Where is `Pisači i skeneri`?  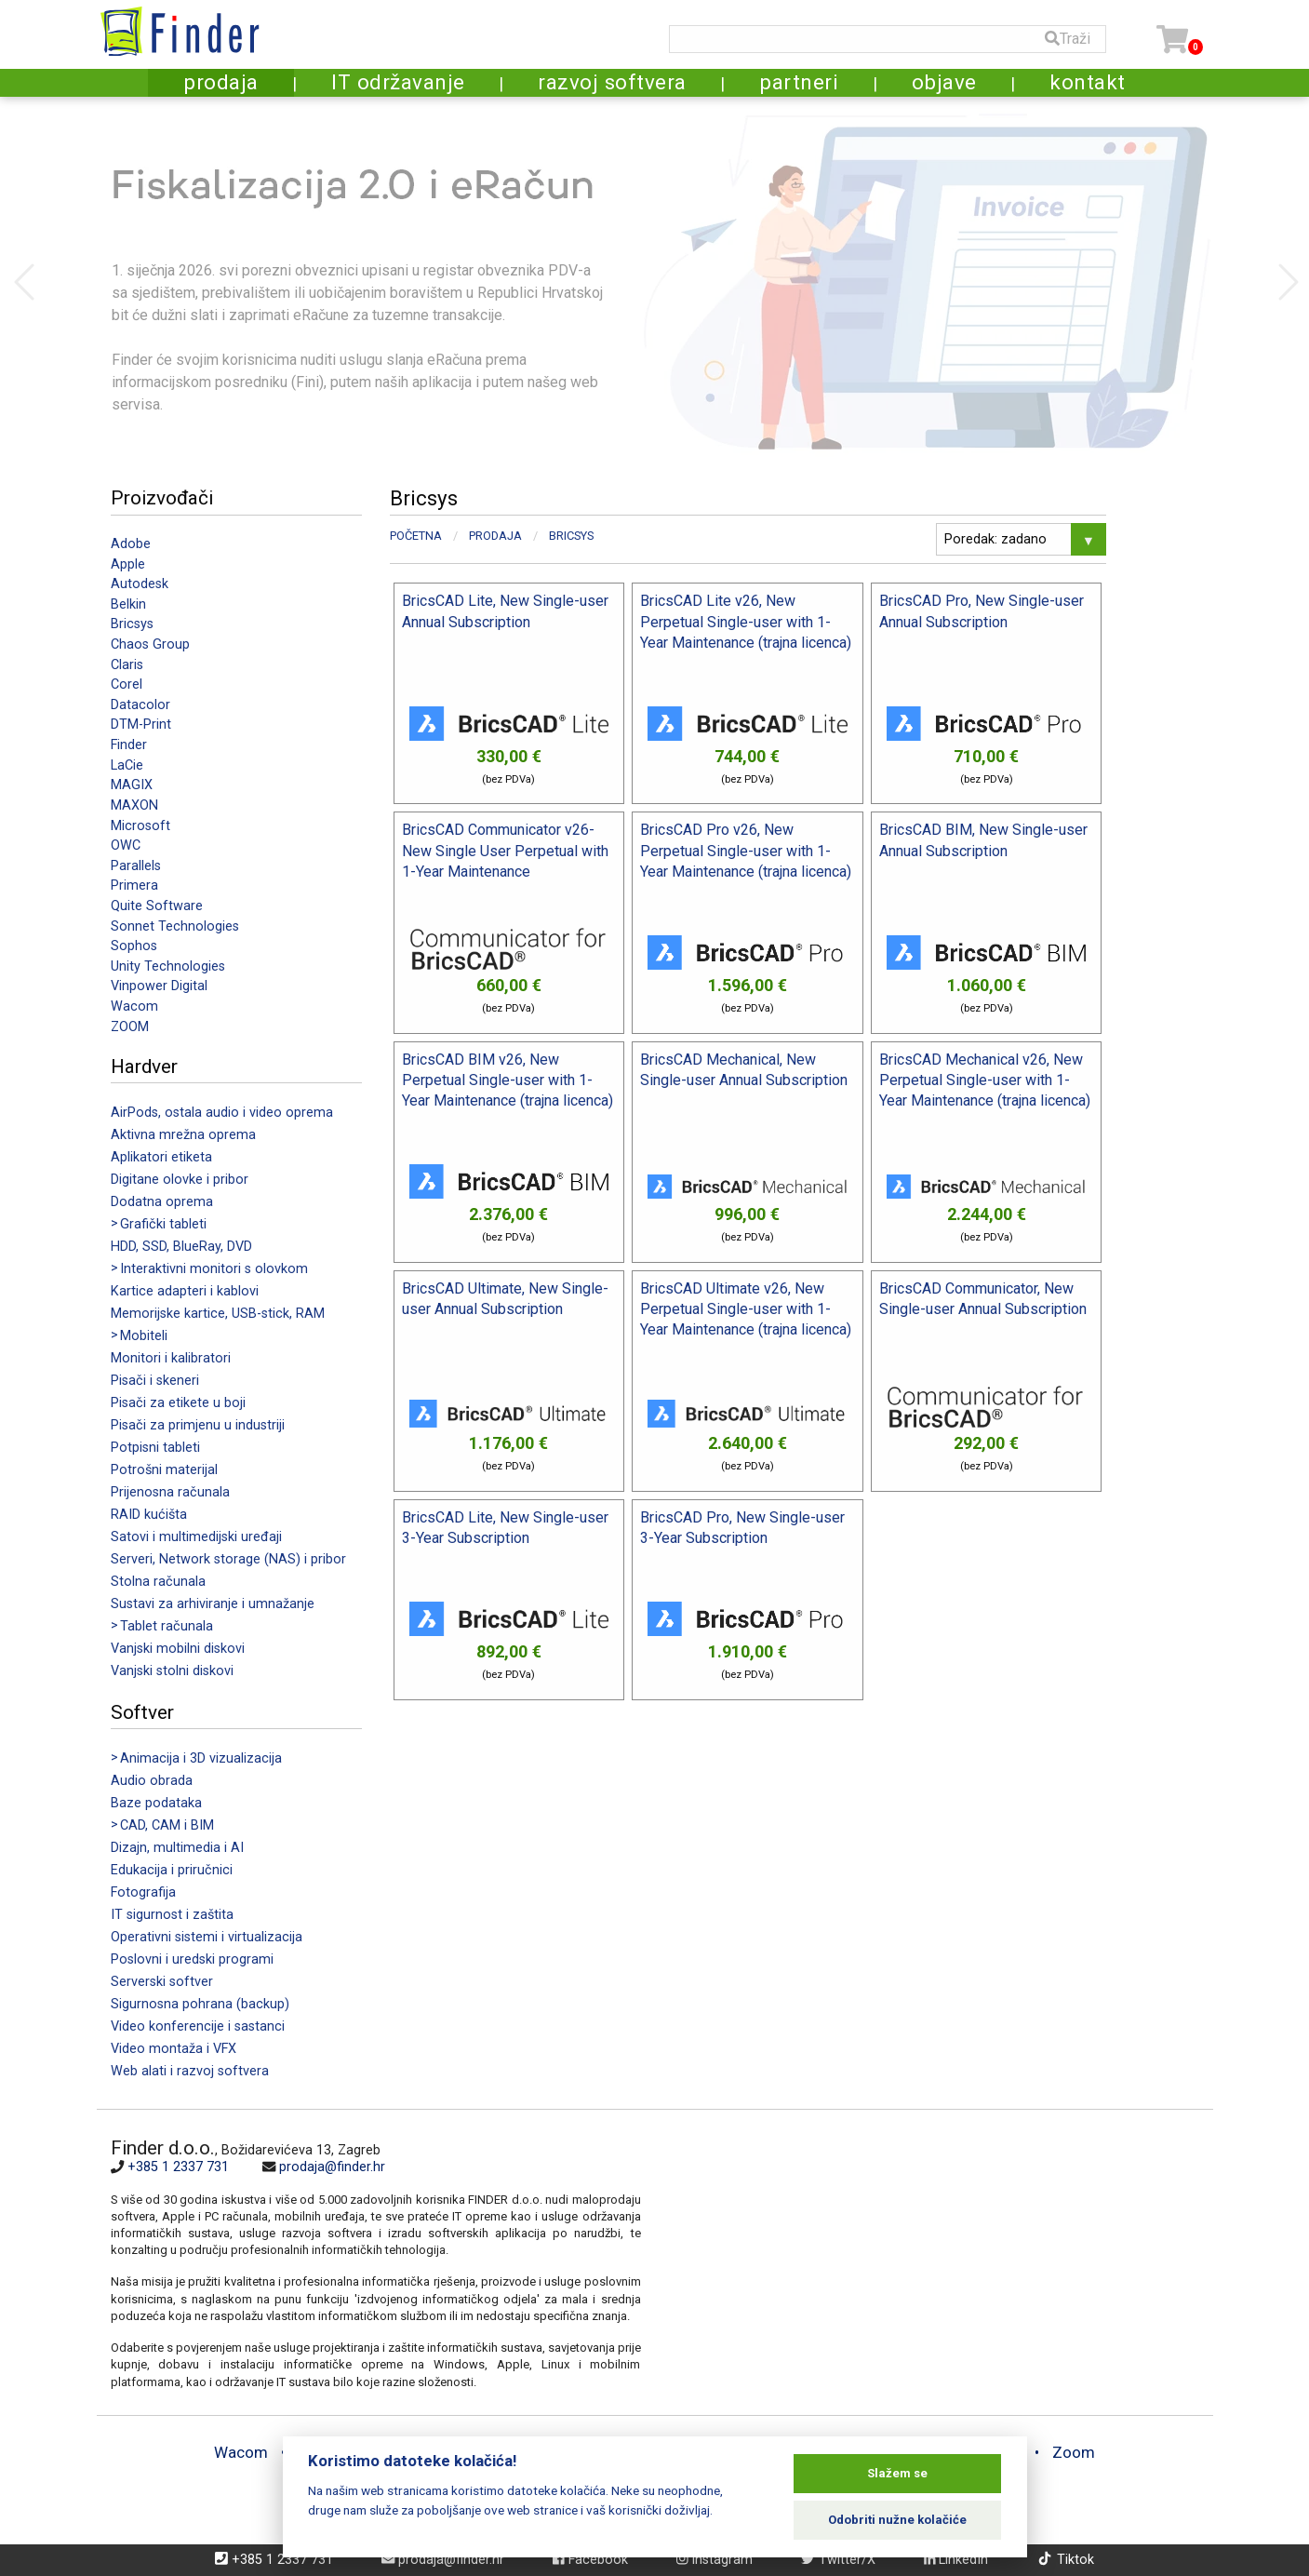
Pisači i skeneri is located at coordinates (155, 1381).